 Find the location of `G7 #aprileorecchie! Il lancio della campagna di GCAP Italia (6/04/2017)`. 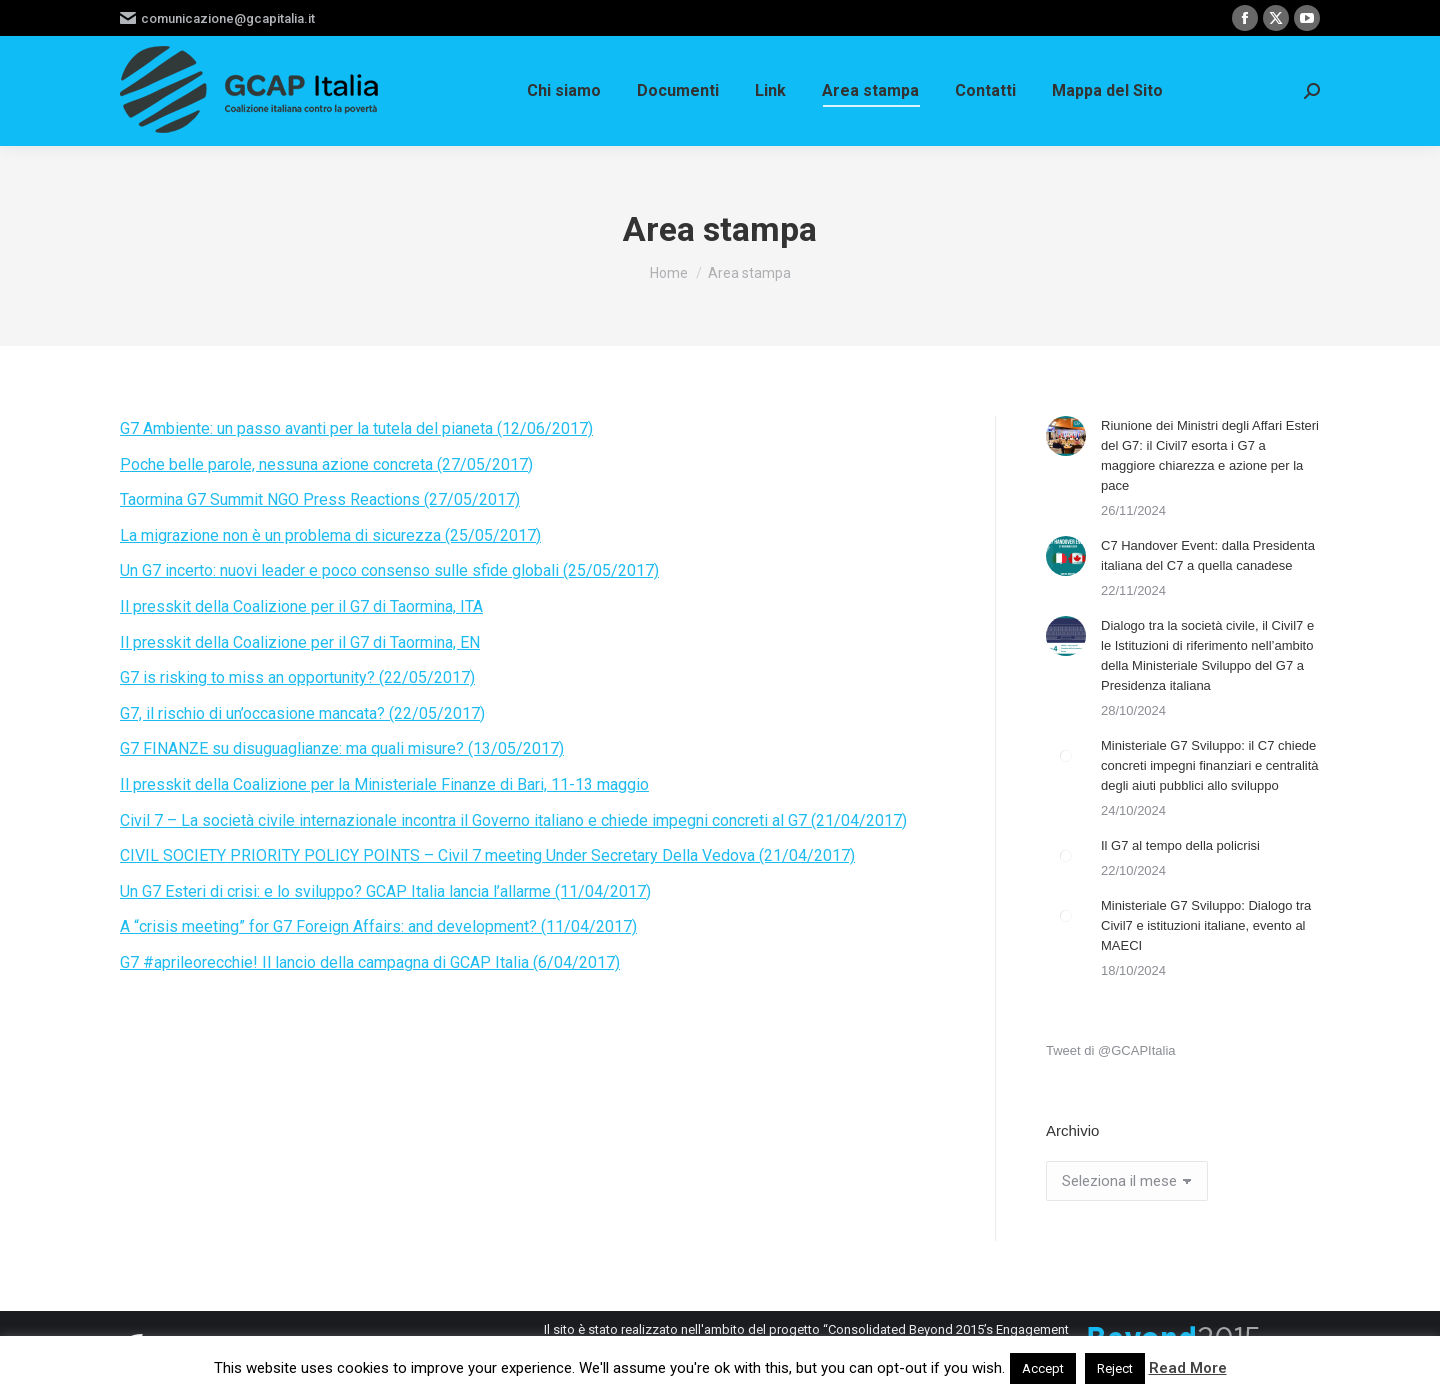

G7 #aprileorecchie! Il lancio della campagna di GCAP Italia (6/04/2017) is located at coordinates (370, 962).